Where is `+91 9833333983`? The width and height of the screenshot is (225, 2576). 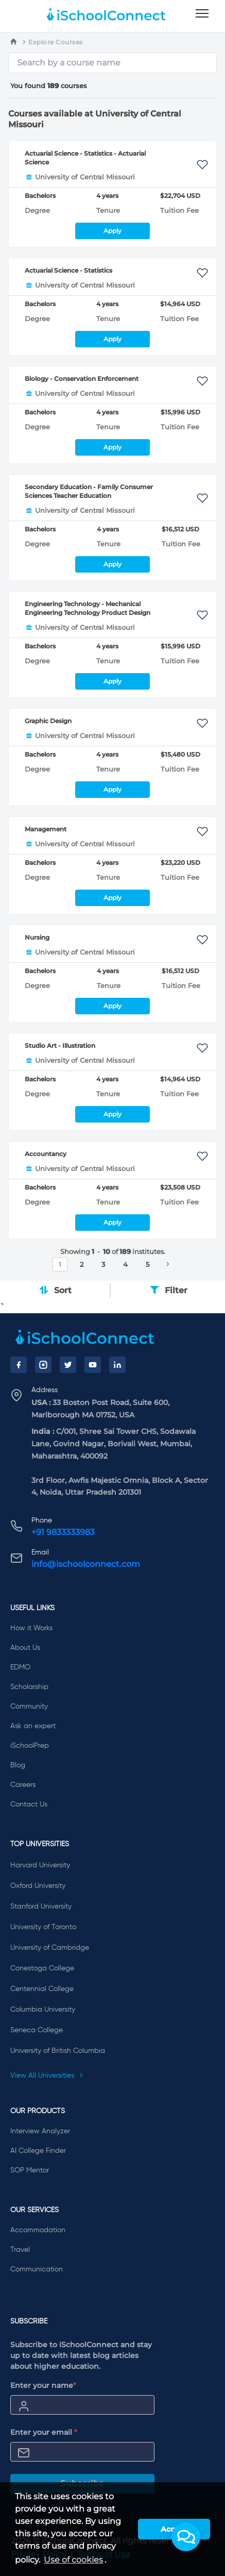
+91 9833333983 is located at coordinates (63, 1532).